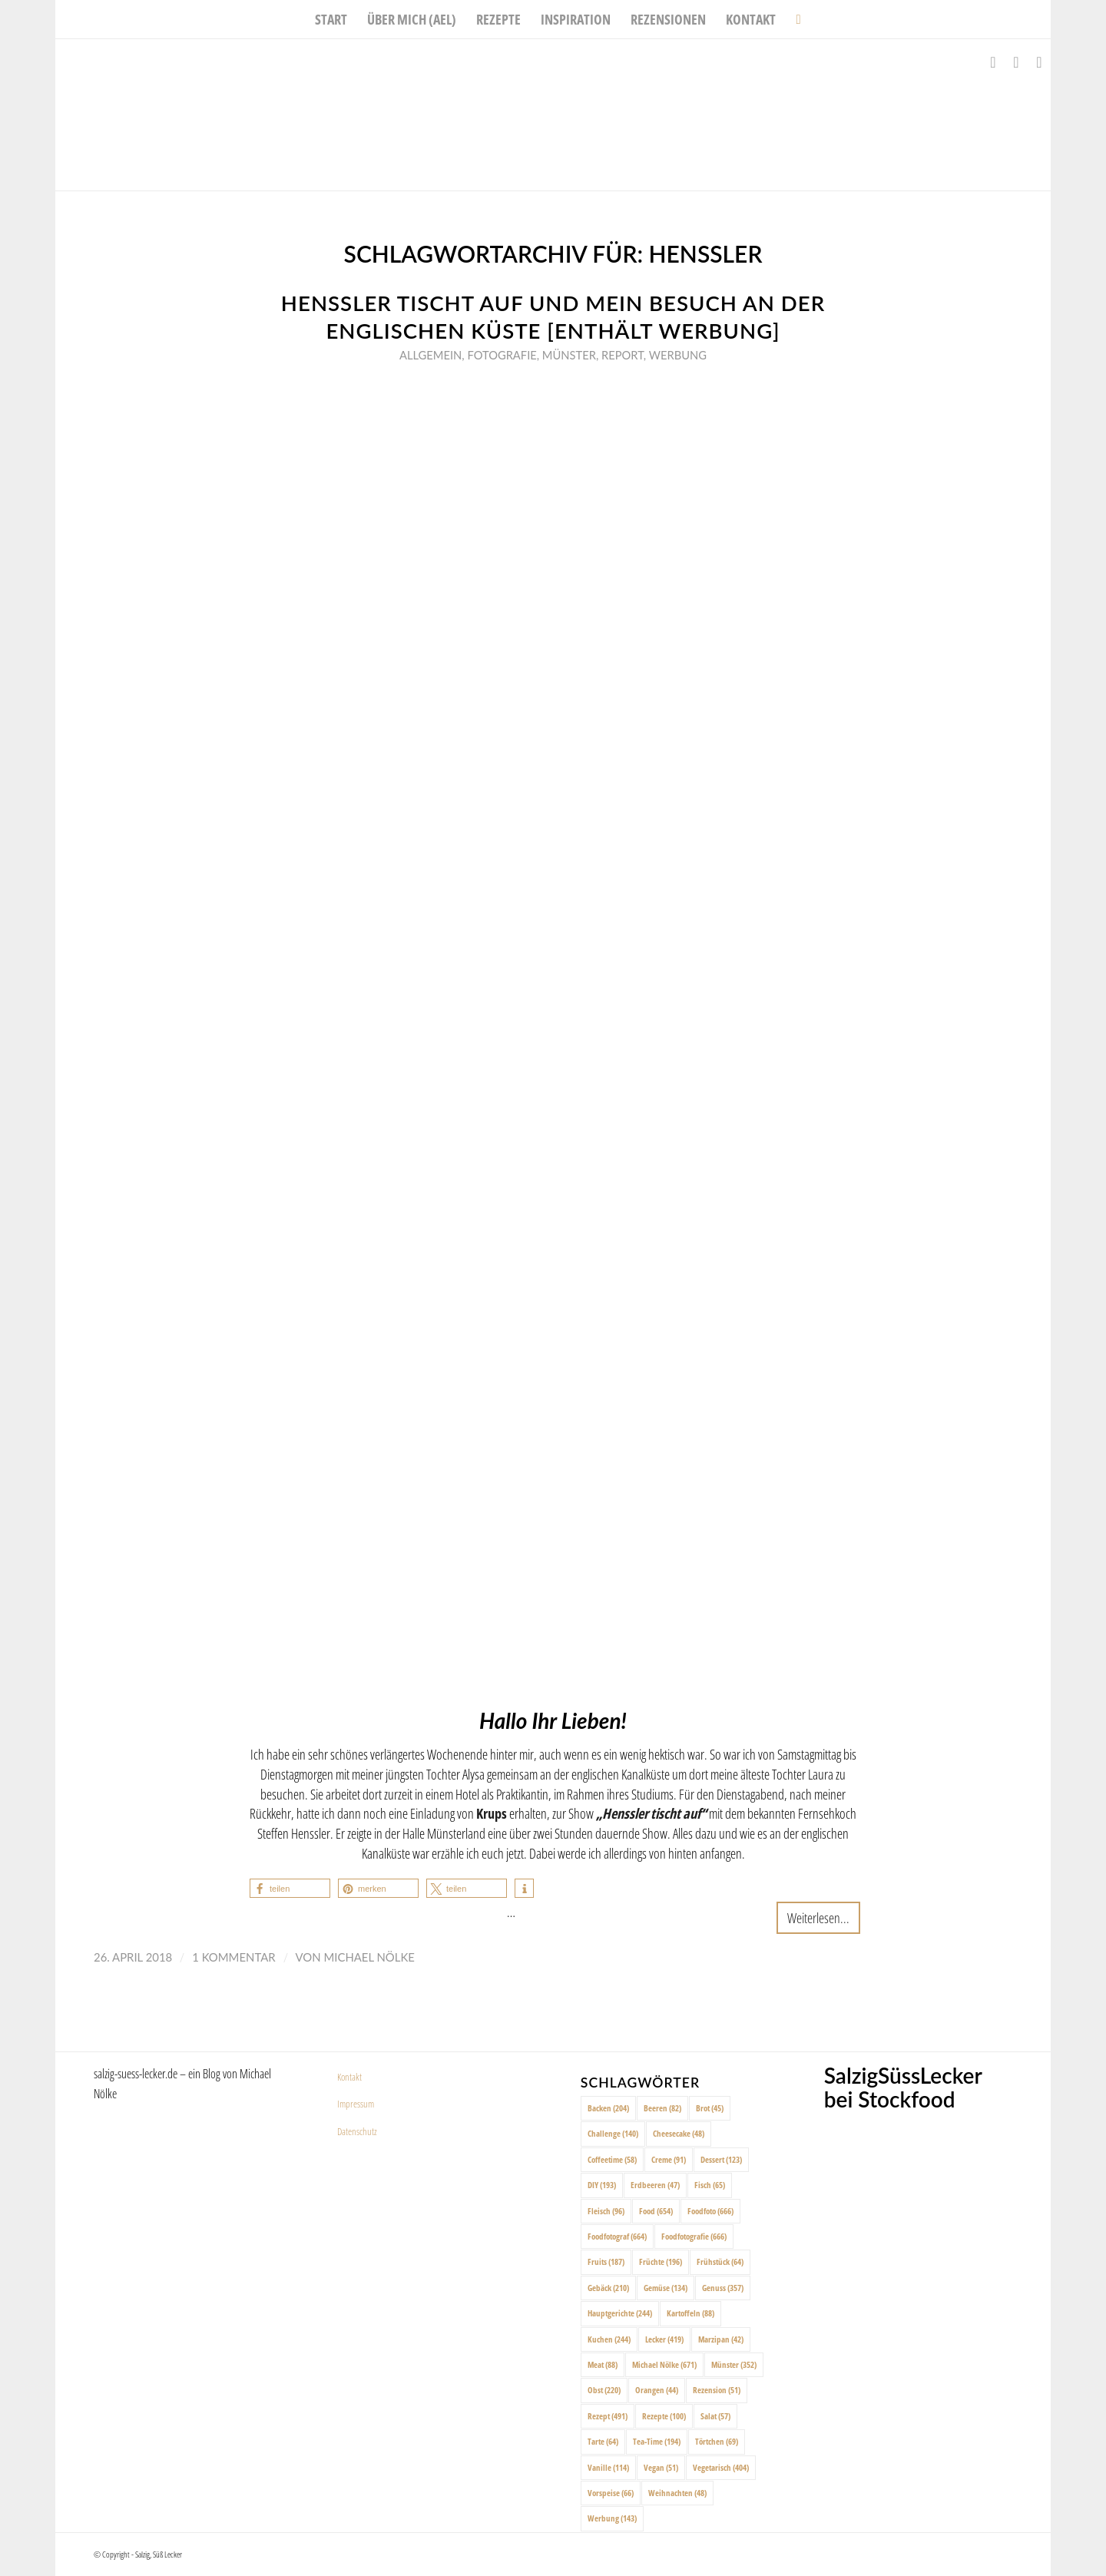 This screenshot has height=2576, width=1106. What do you see at coordinates (662, 2108) in the screenshot?
I see `Beeren [Beeren (82 Einträge)]` at bounding box center [662, 2108].